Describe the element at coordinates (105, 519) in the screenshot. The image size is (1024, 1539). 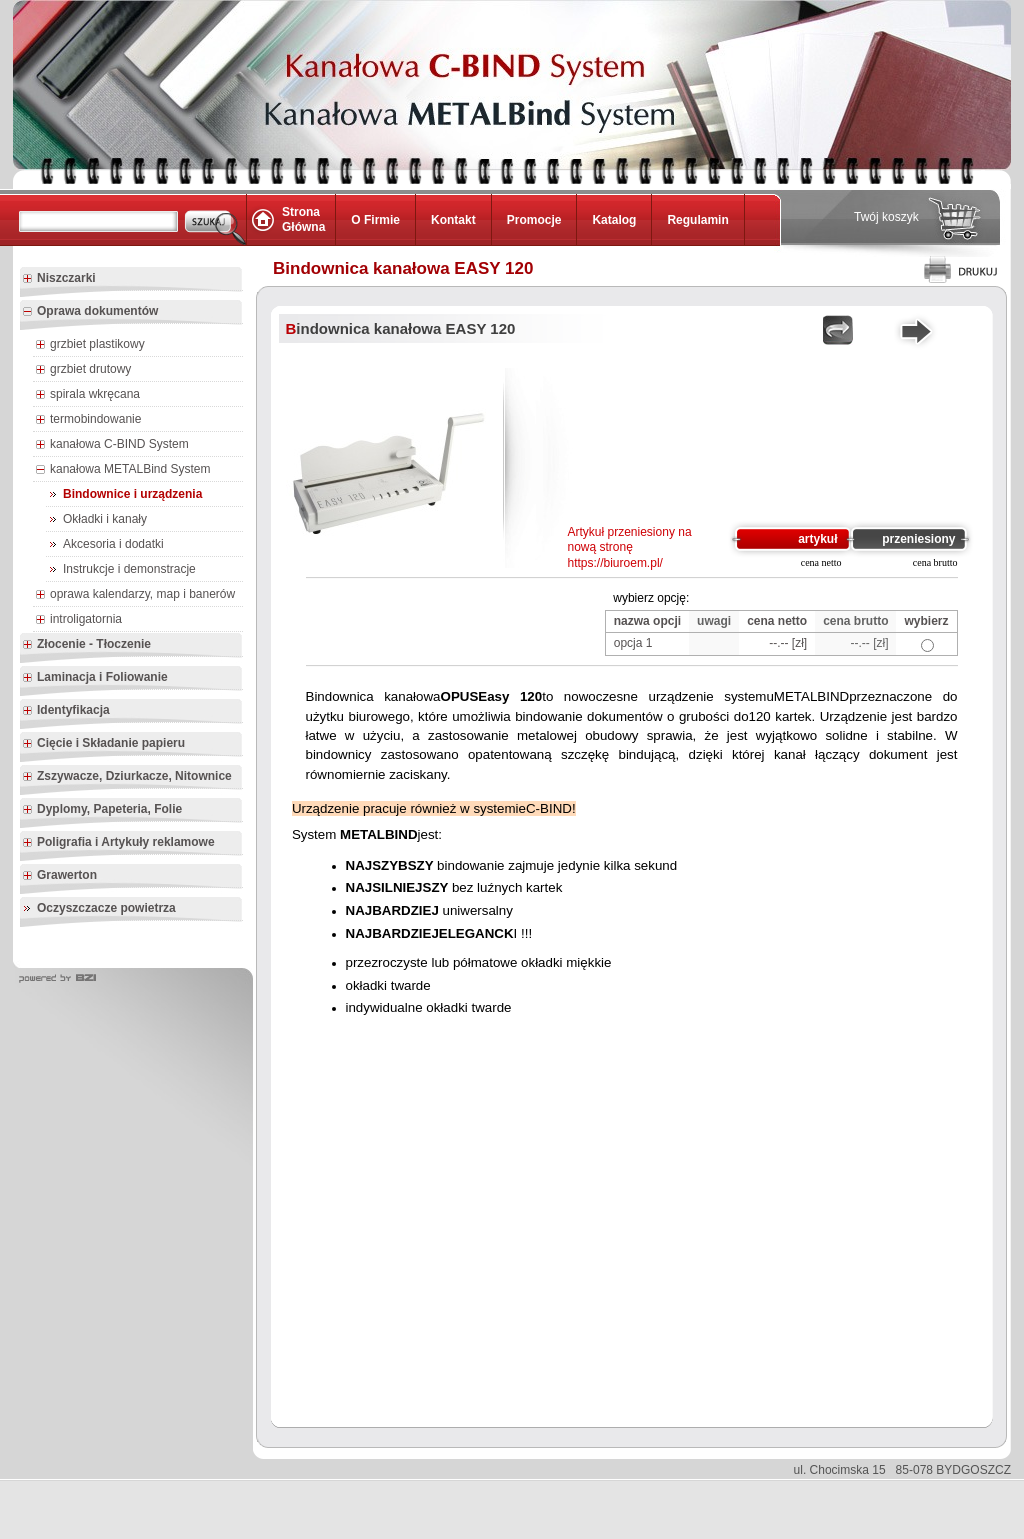
I see `Okładki i kanały` at that location.